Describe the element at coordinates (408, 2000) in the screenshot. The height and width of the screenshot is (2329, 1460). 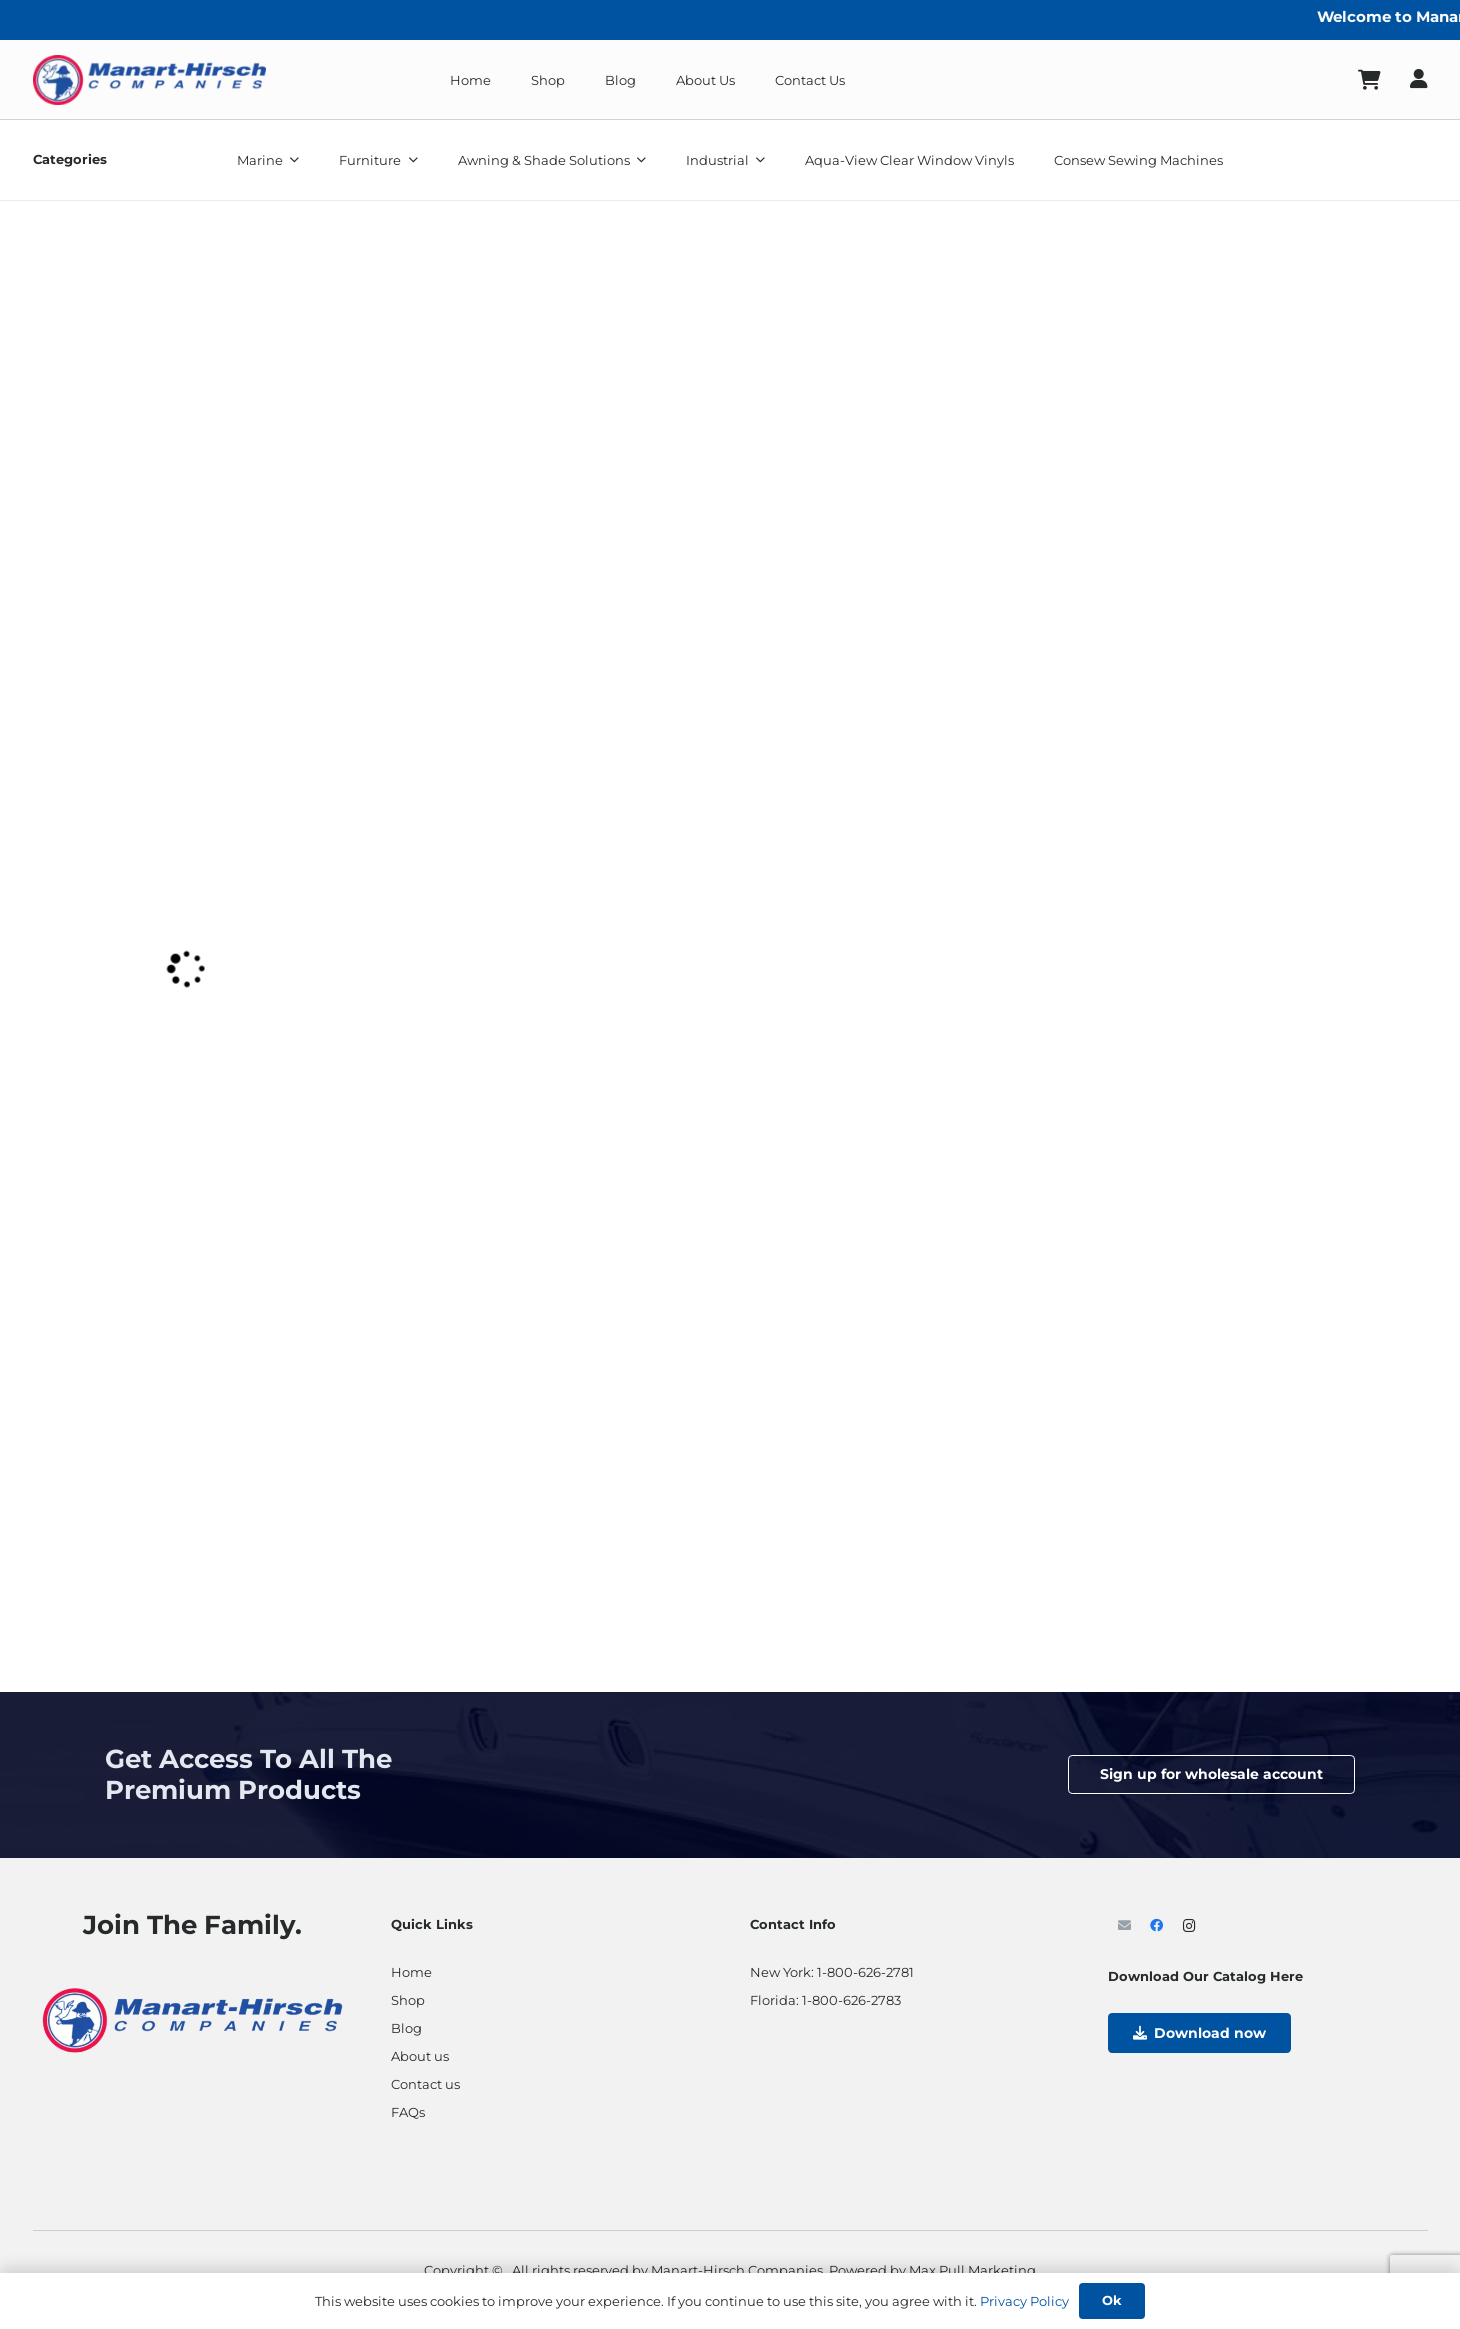
I see `Shop` at that location.